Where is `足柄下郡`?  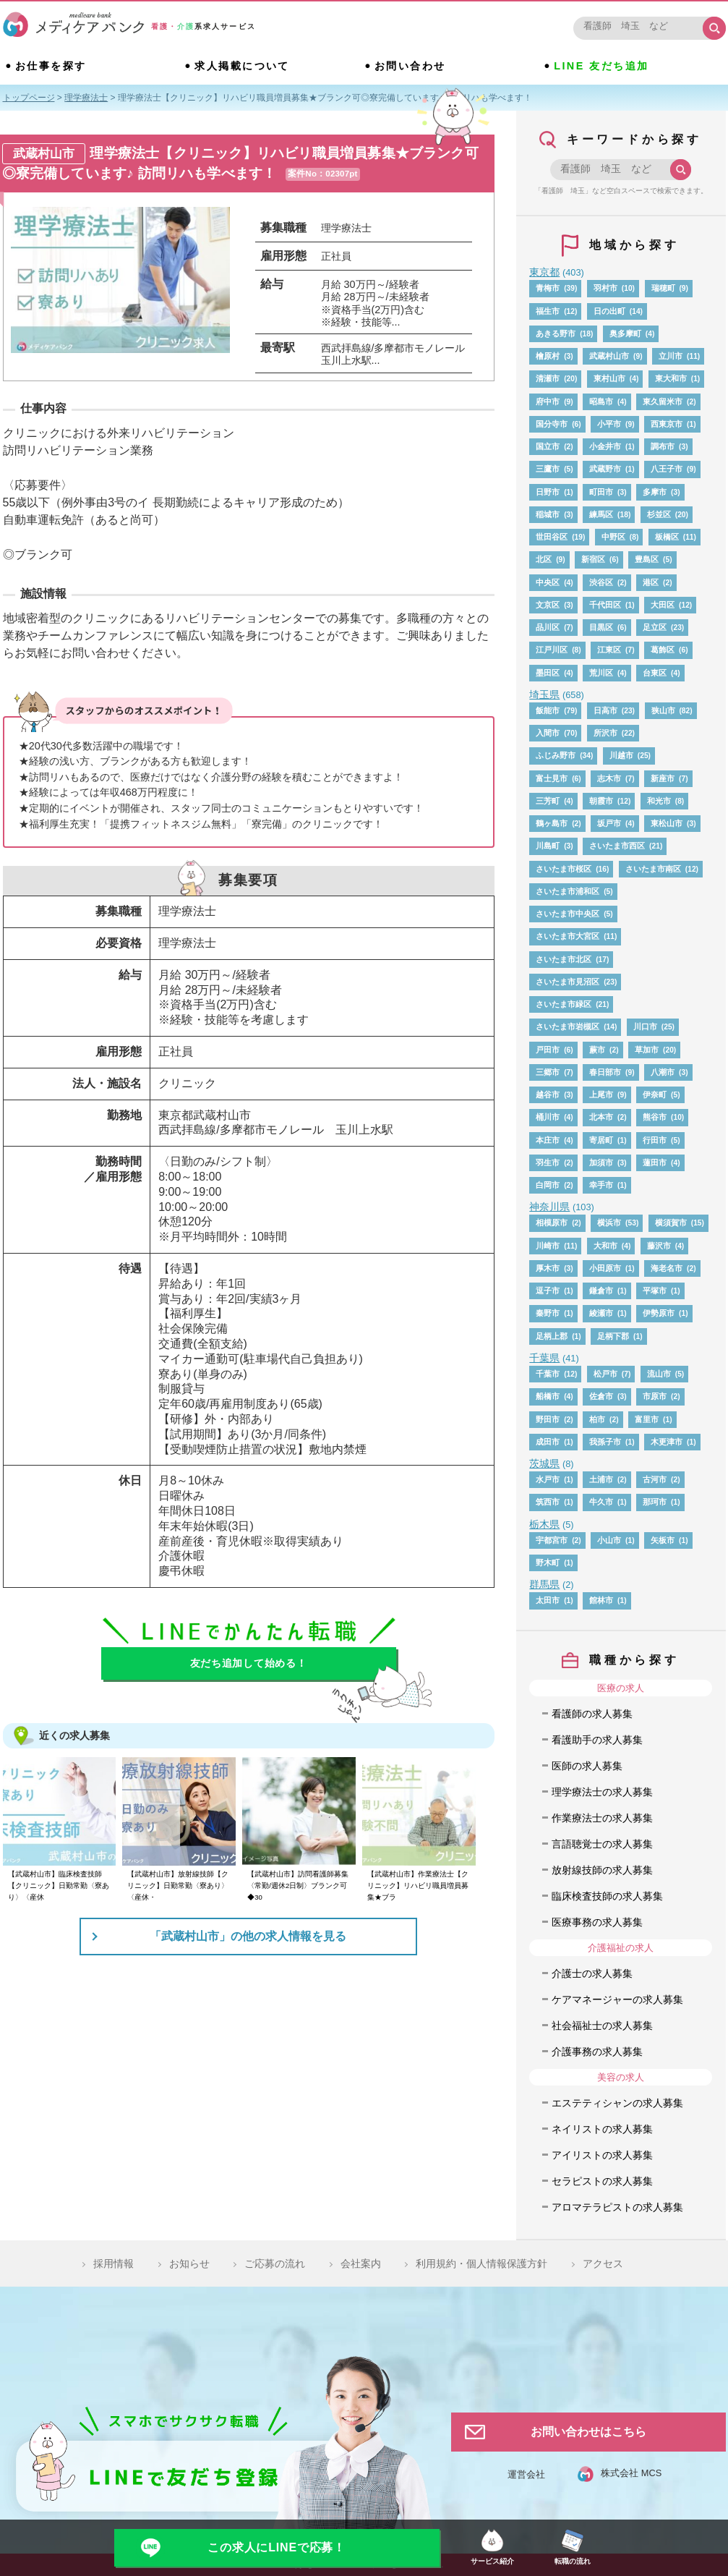
足柄下郡 is located at coordinates (613, 1336).